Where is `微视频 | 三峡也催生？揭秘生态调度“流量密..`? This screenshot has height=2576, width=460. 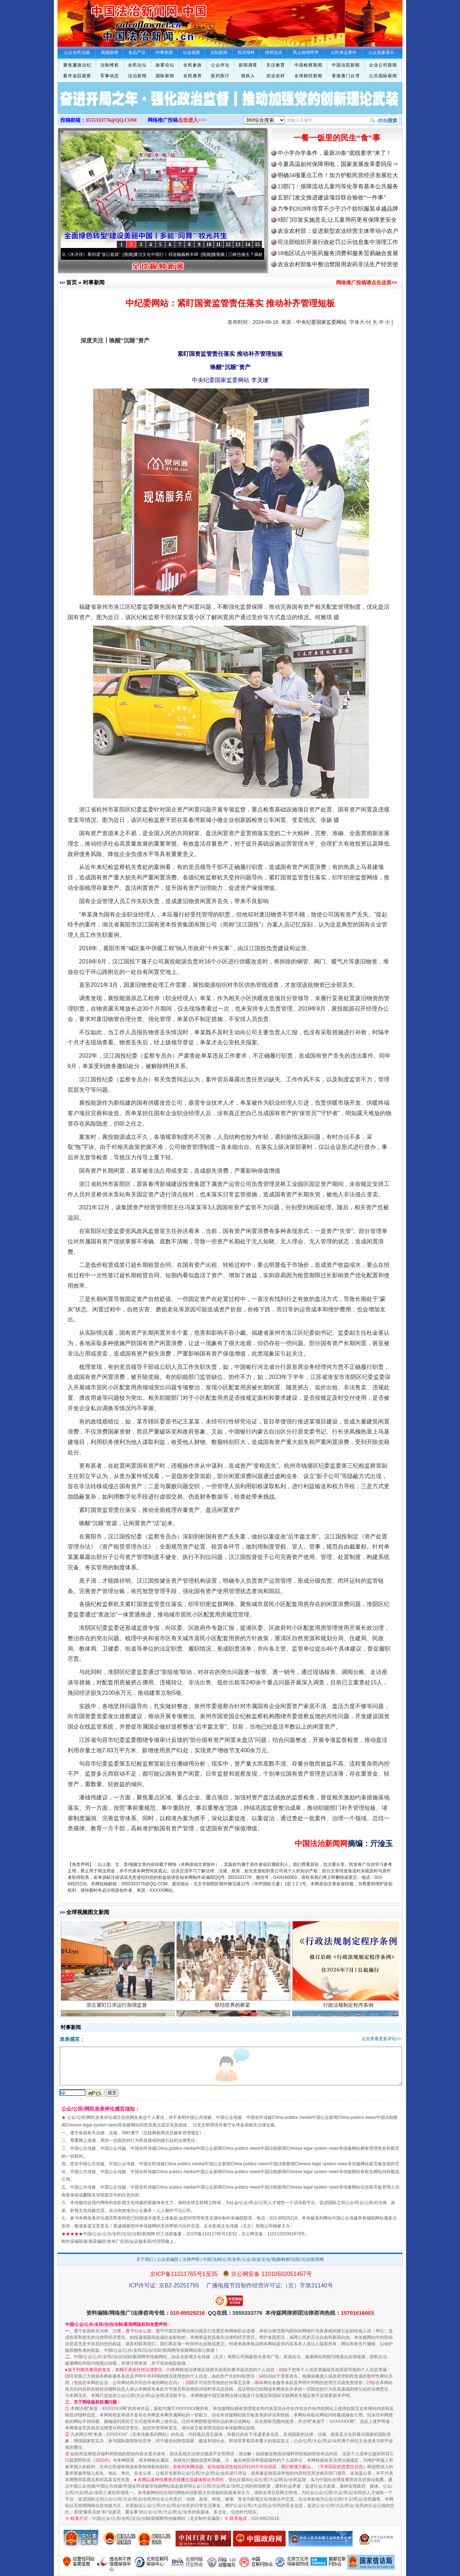 微视频 | 三峡也催生？揭秘生态调度“流量密.. is located at coordinates (259, 254).